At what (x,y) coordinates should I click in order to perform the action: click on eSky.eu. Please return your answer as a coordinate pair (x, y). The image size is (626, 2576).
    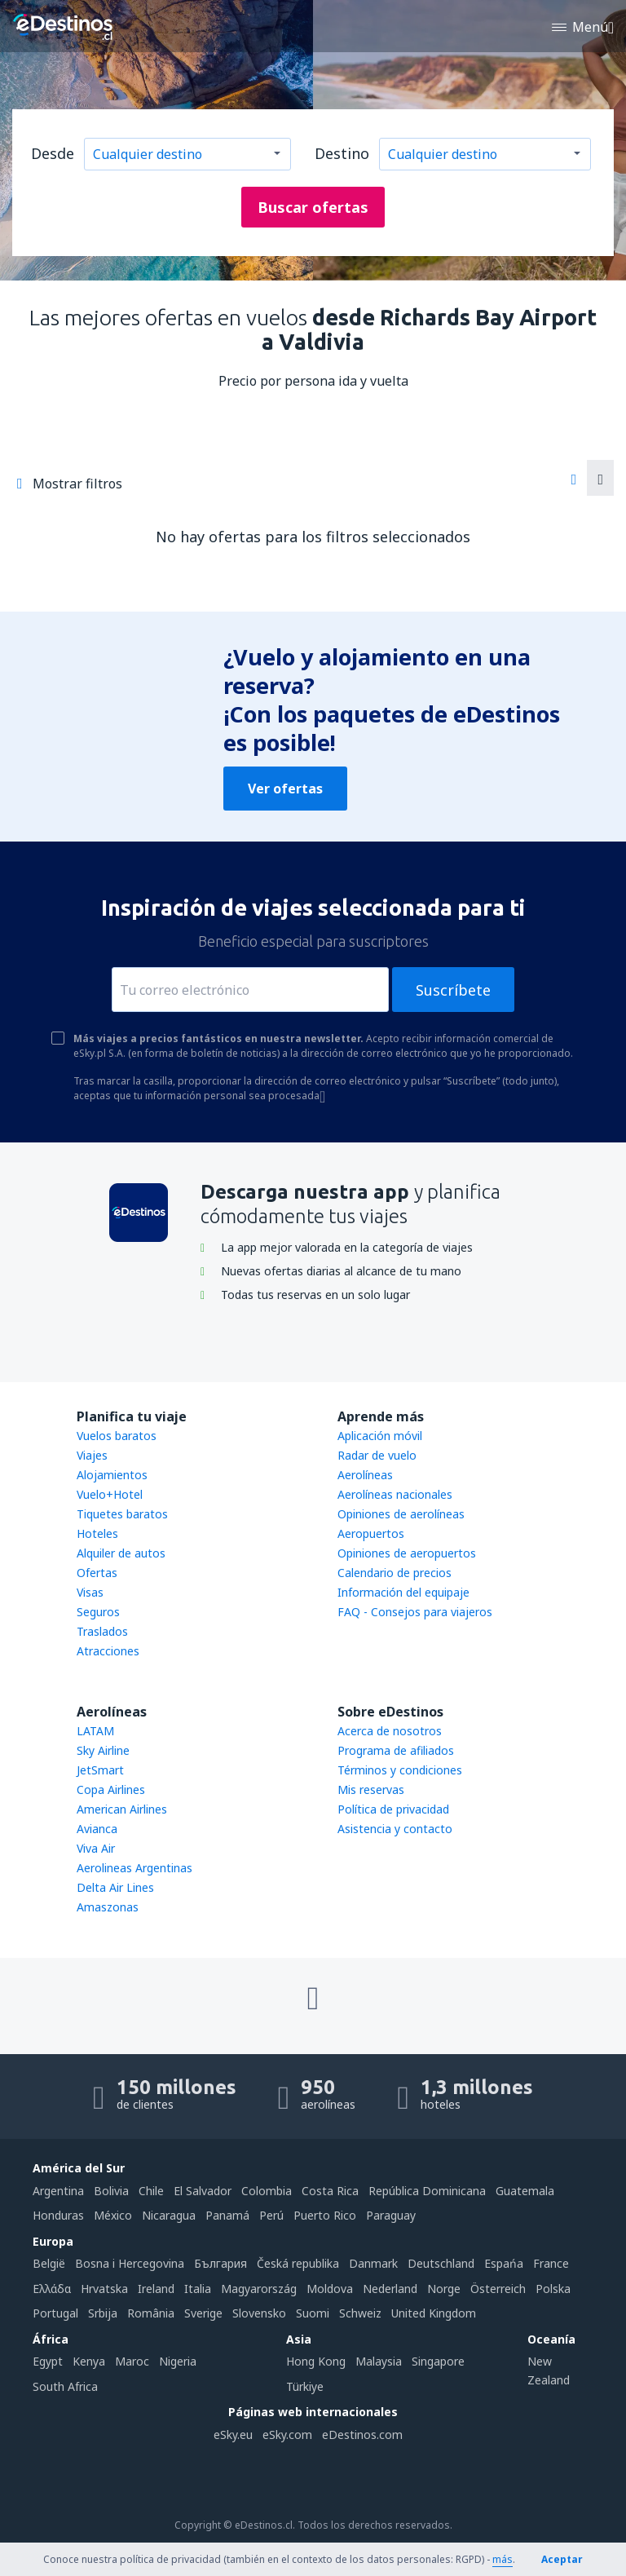
    Looking at the image, I should click on (233, 2434).